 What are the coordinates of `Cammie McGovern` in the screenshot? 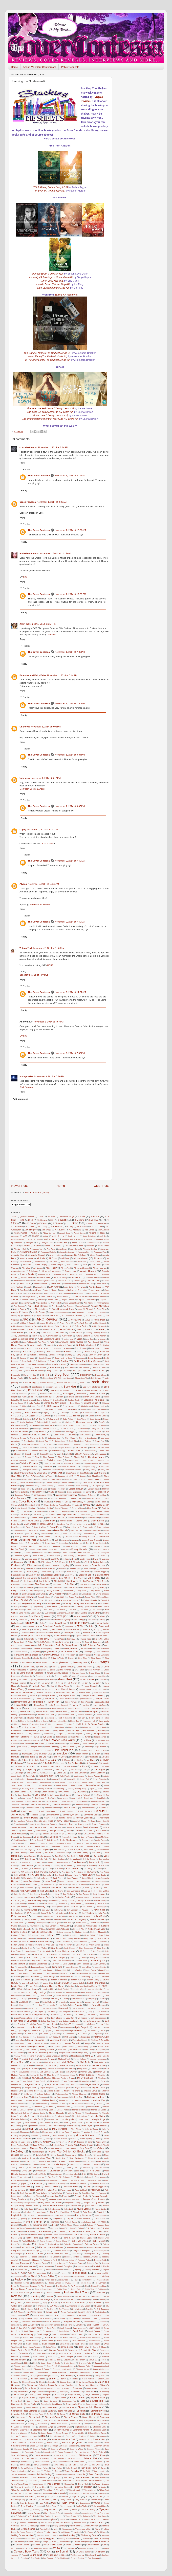 It's located at (66, 1425).